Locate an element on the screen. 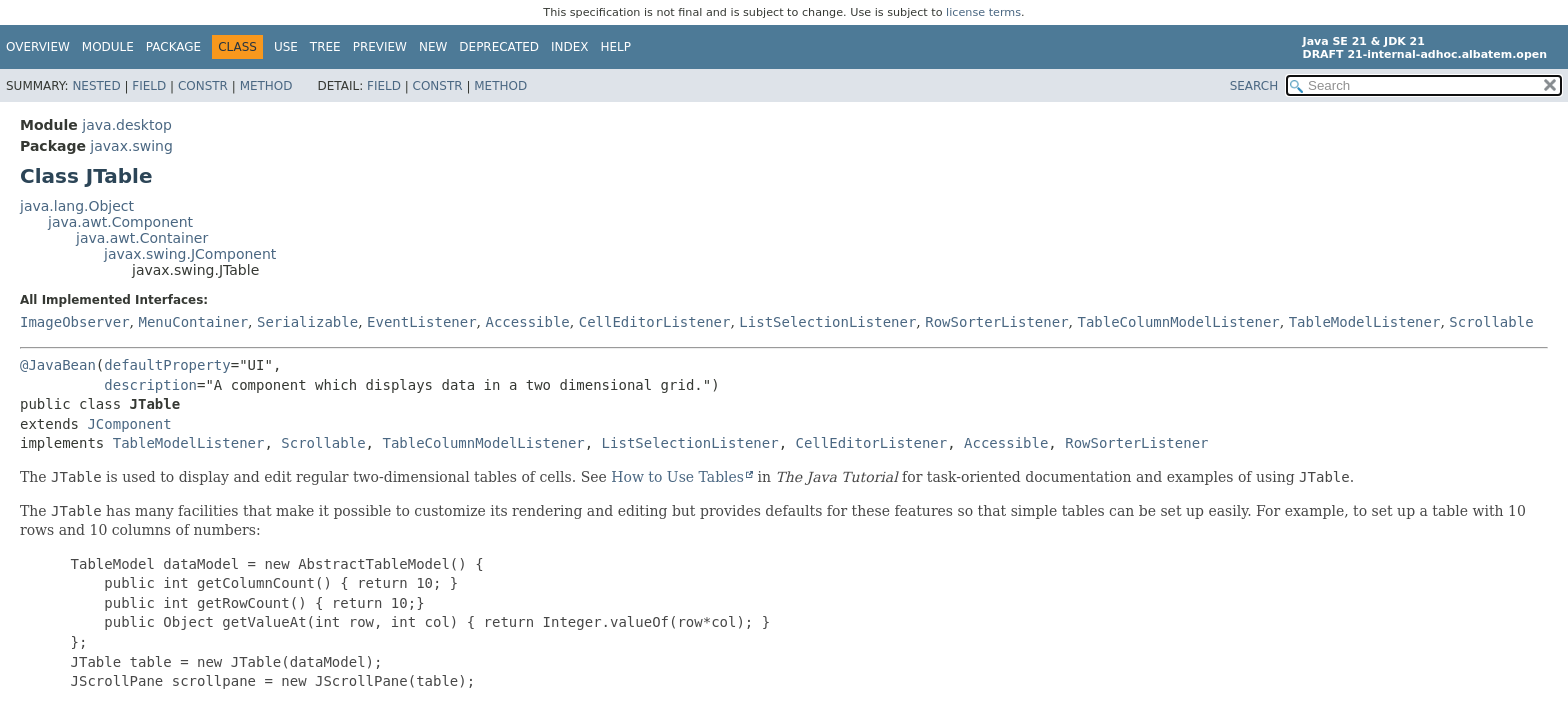  Nested is located at coordinates (96, 86).